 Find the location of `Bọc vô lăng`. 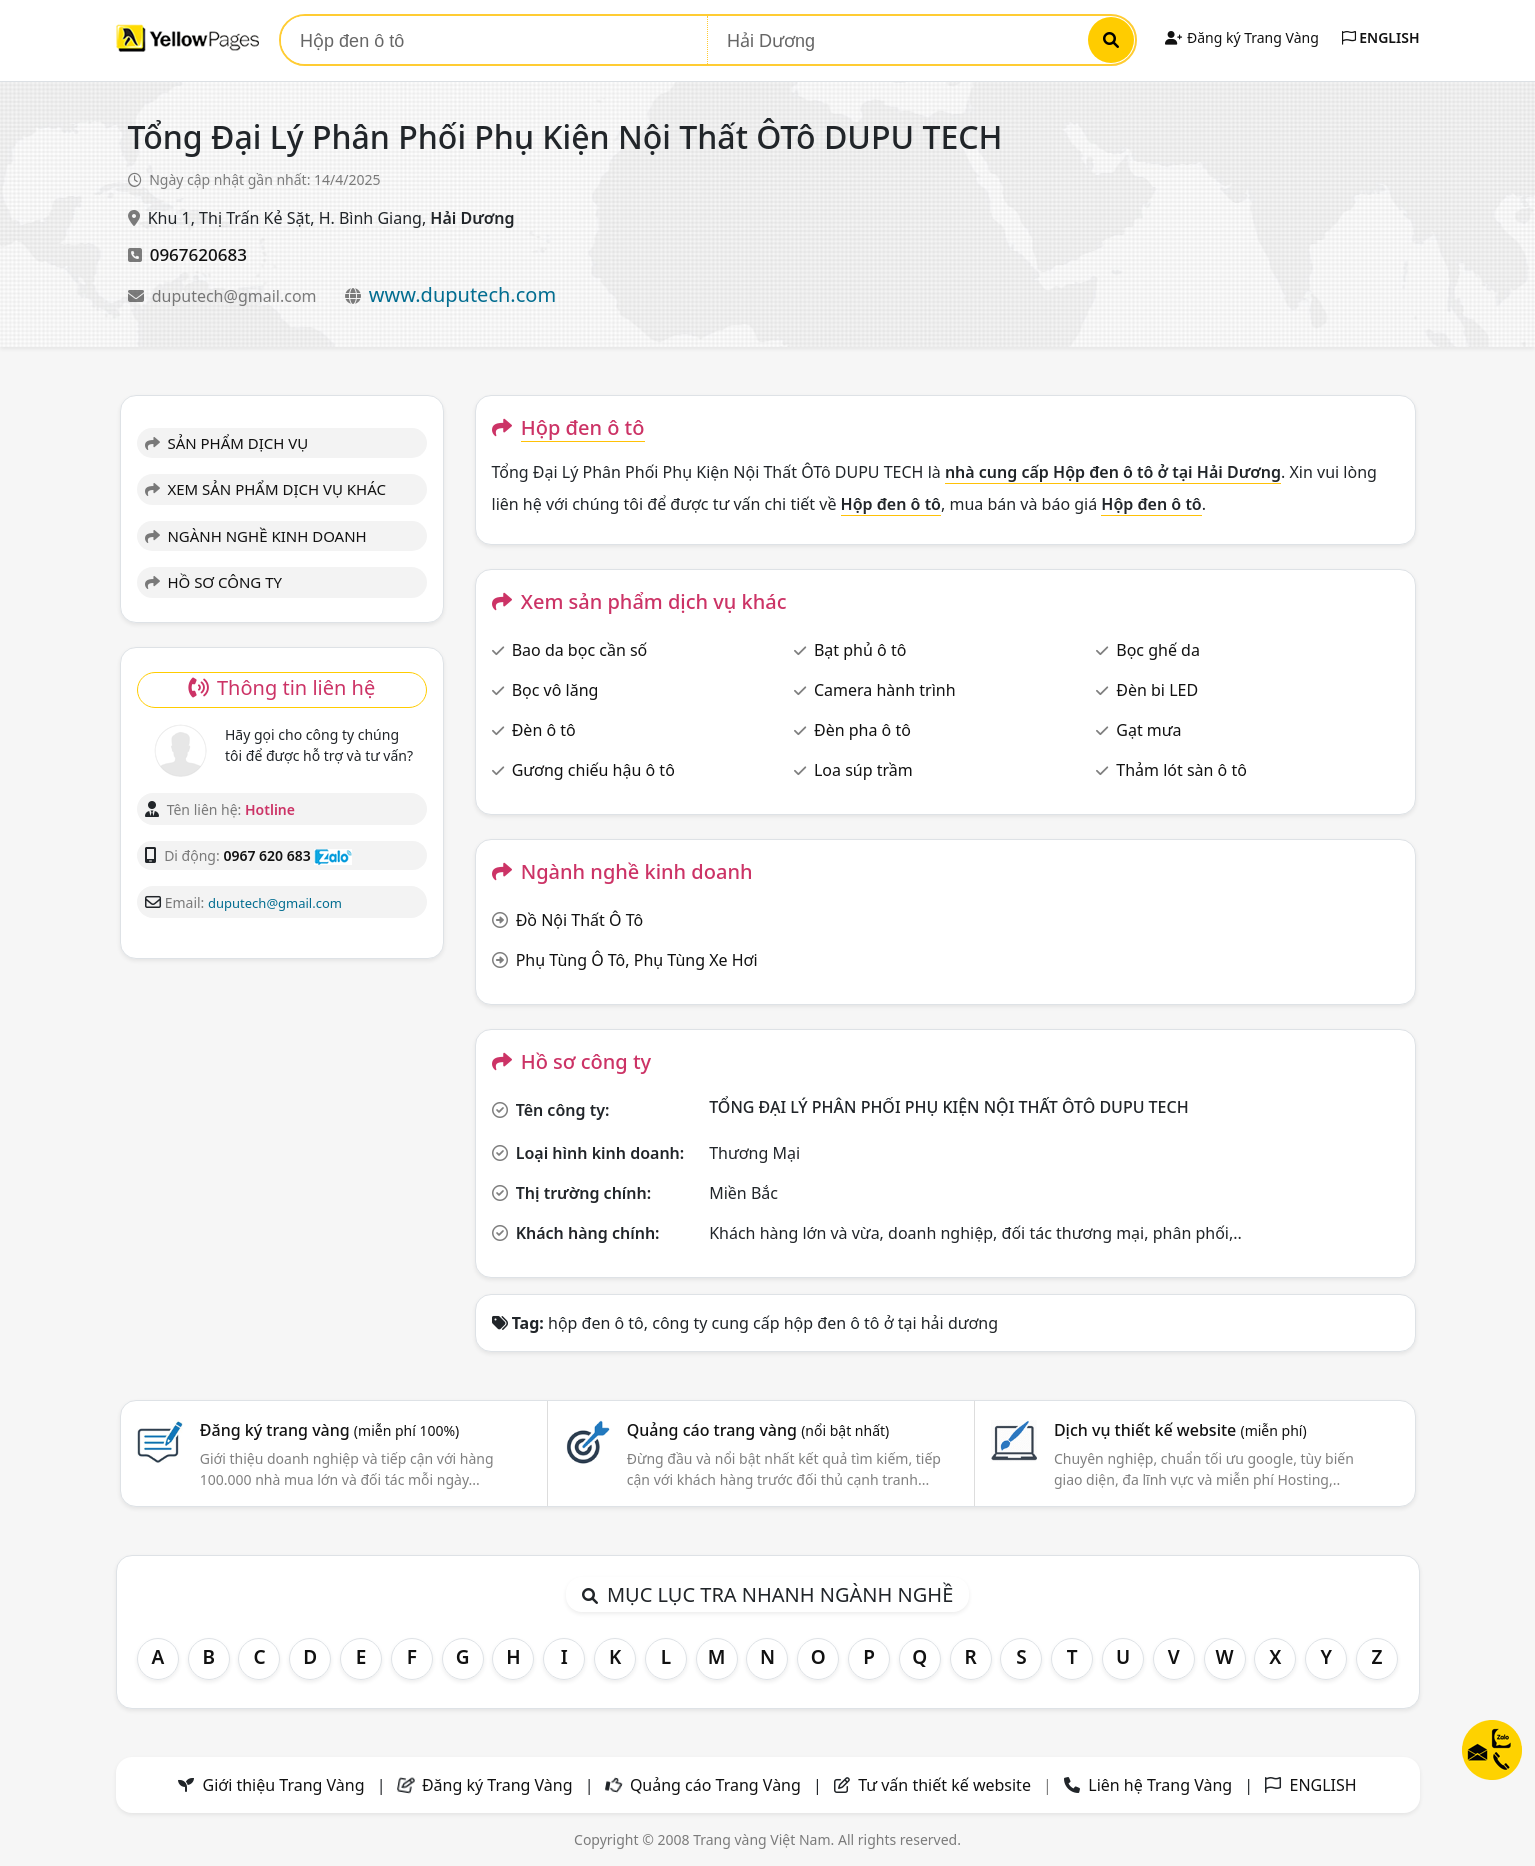

Bọc vô lăng is located at coordinates (555, 690).